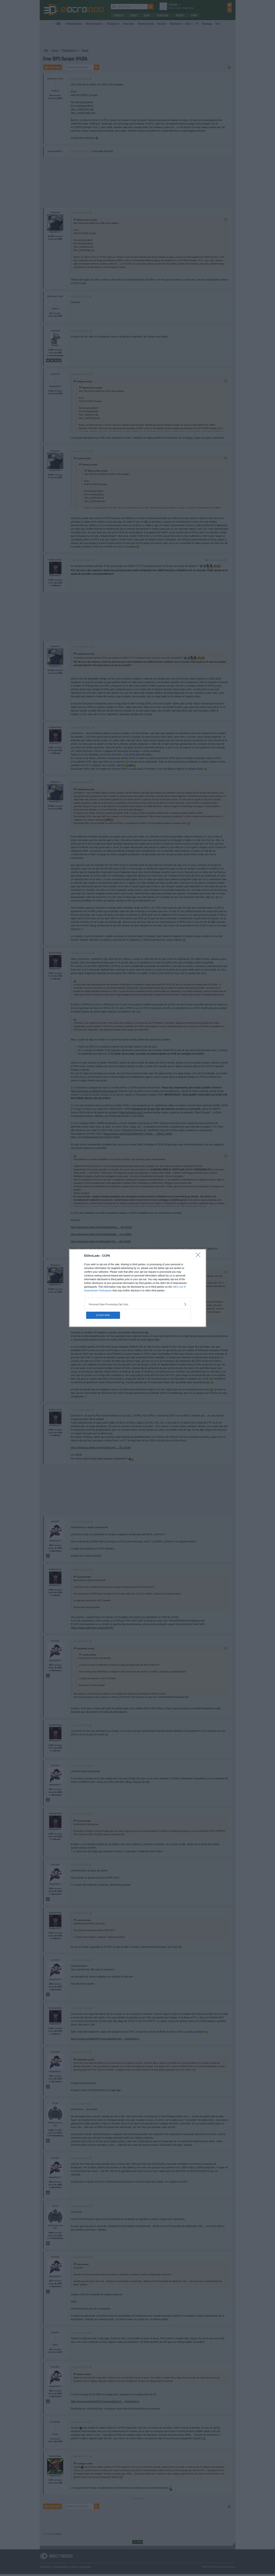  Describe the element at coordinates (199, 1256) in the screenshot. I see `[Close]` at that location.